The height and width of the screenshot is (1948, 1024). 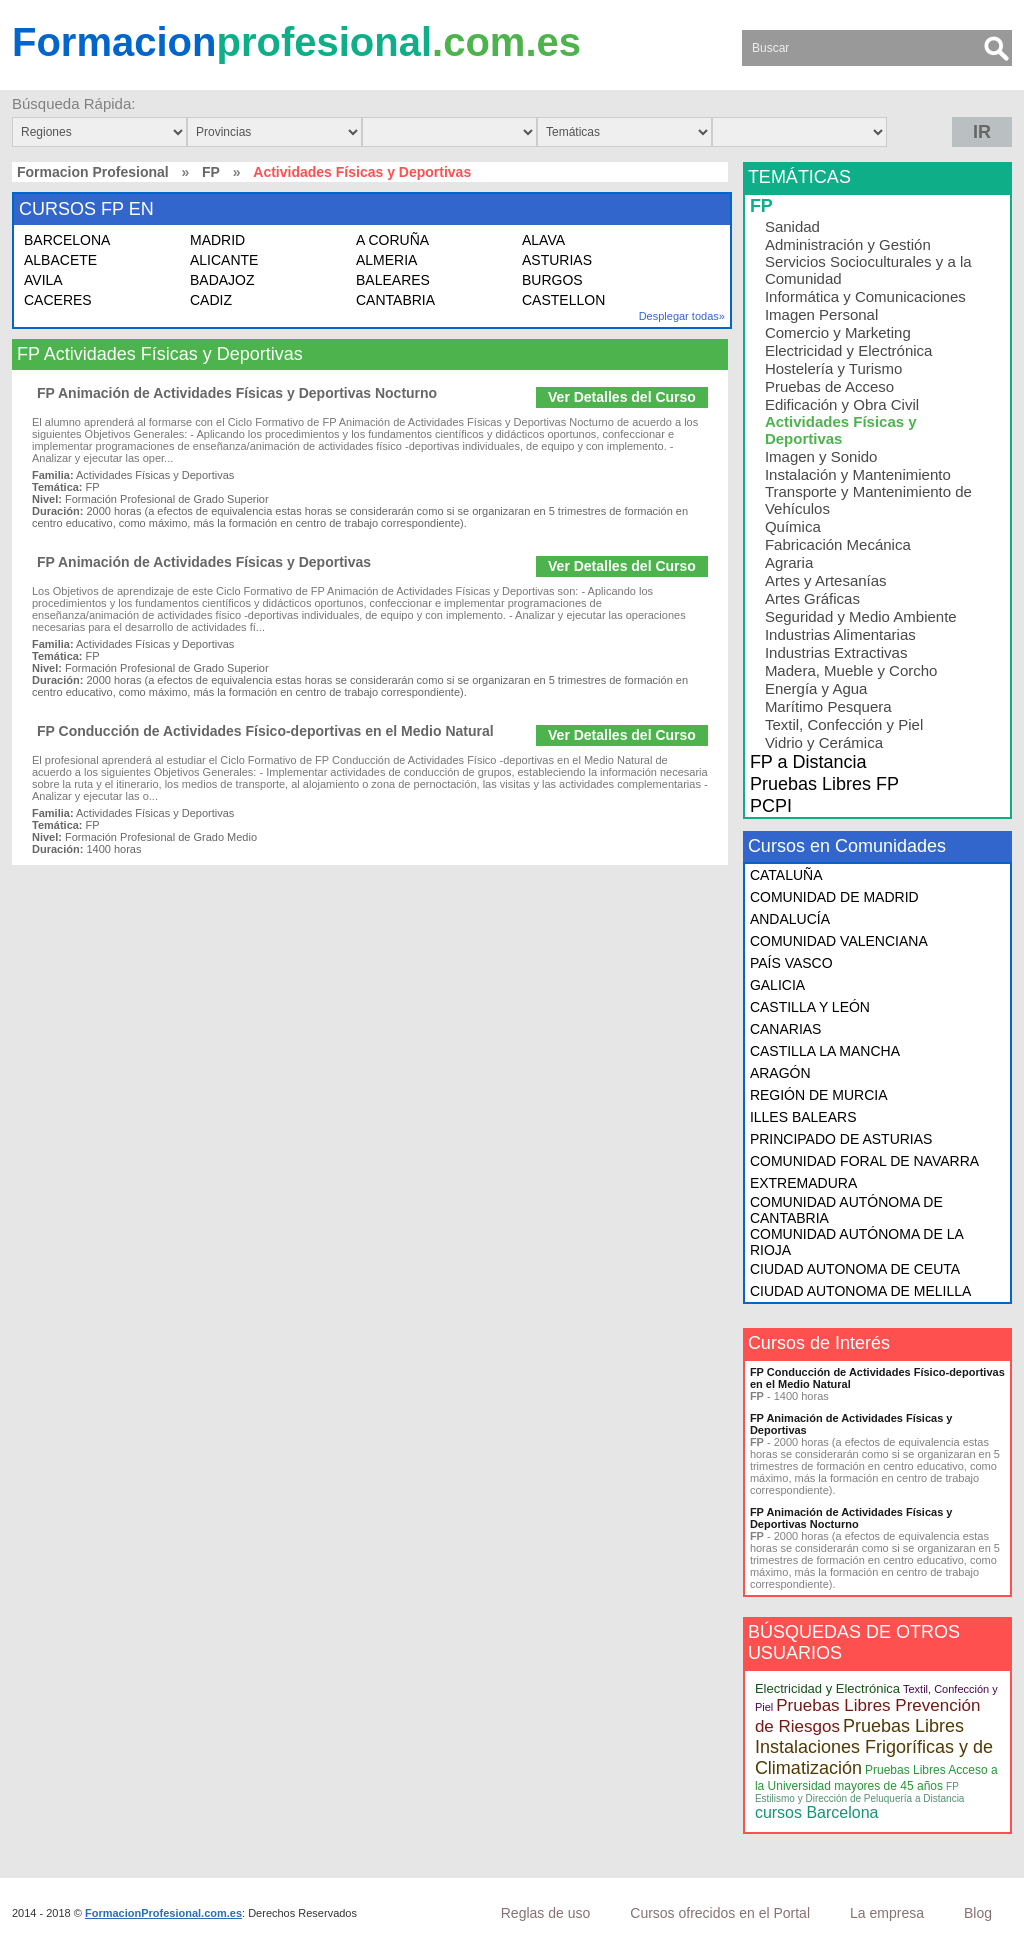 What do you see at coordinates (848, 244) in the screenshot?
I see `Administración y Gestión` at bounding box center [848, 244].